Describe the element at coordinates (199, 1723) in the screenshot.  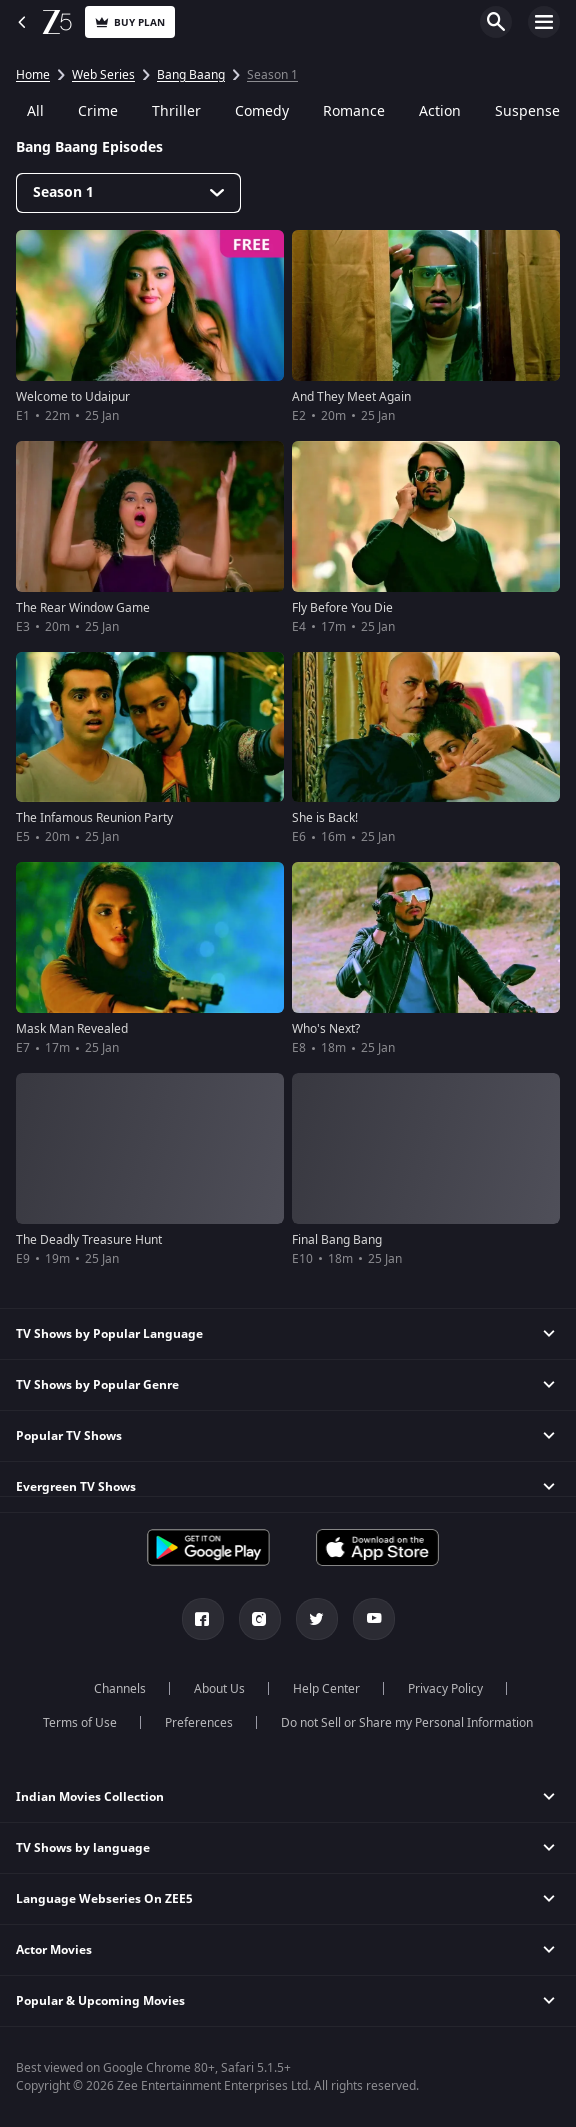
I see `Preferences` at that location.